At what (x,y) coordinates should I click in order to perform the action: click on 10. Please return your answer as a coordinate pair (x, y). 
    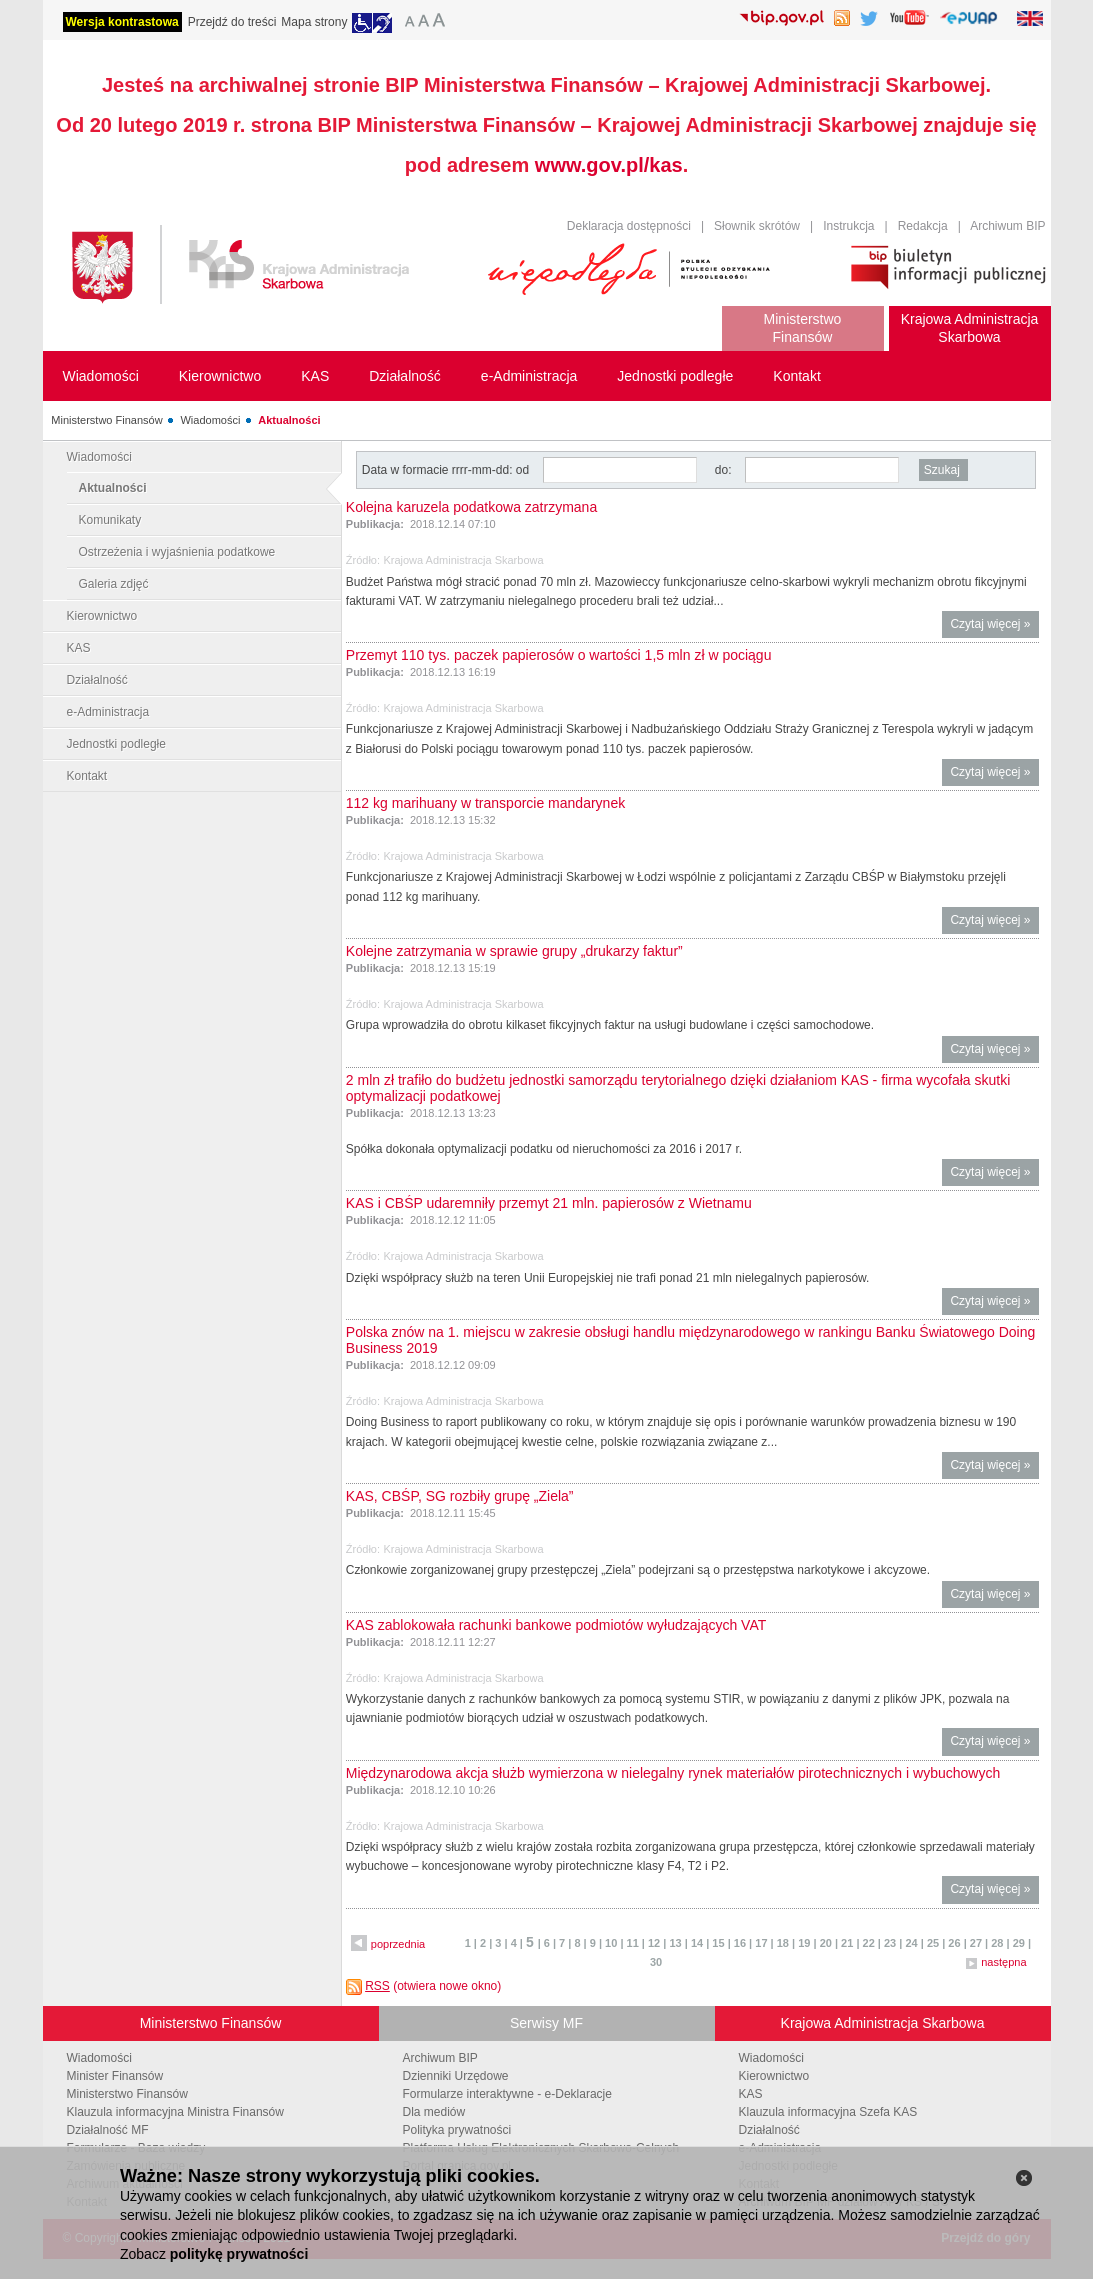
    Looking at the image, I should click on (611, 1943).